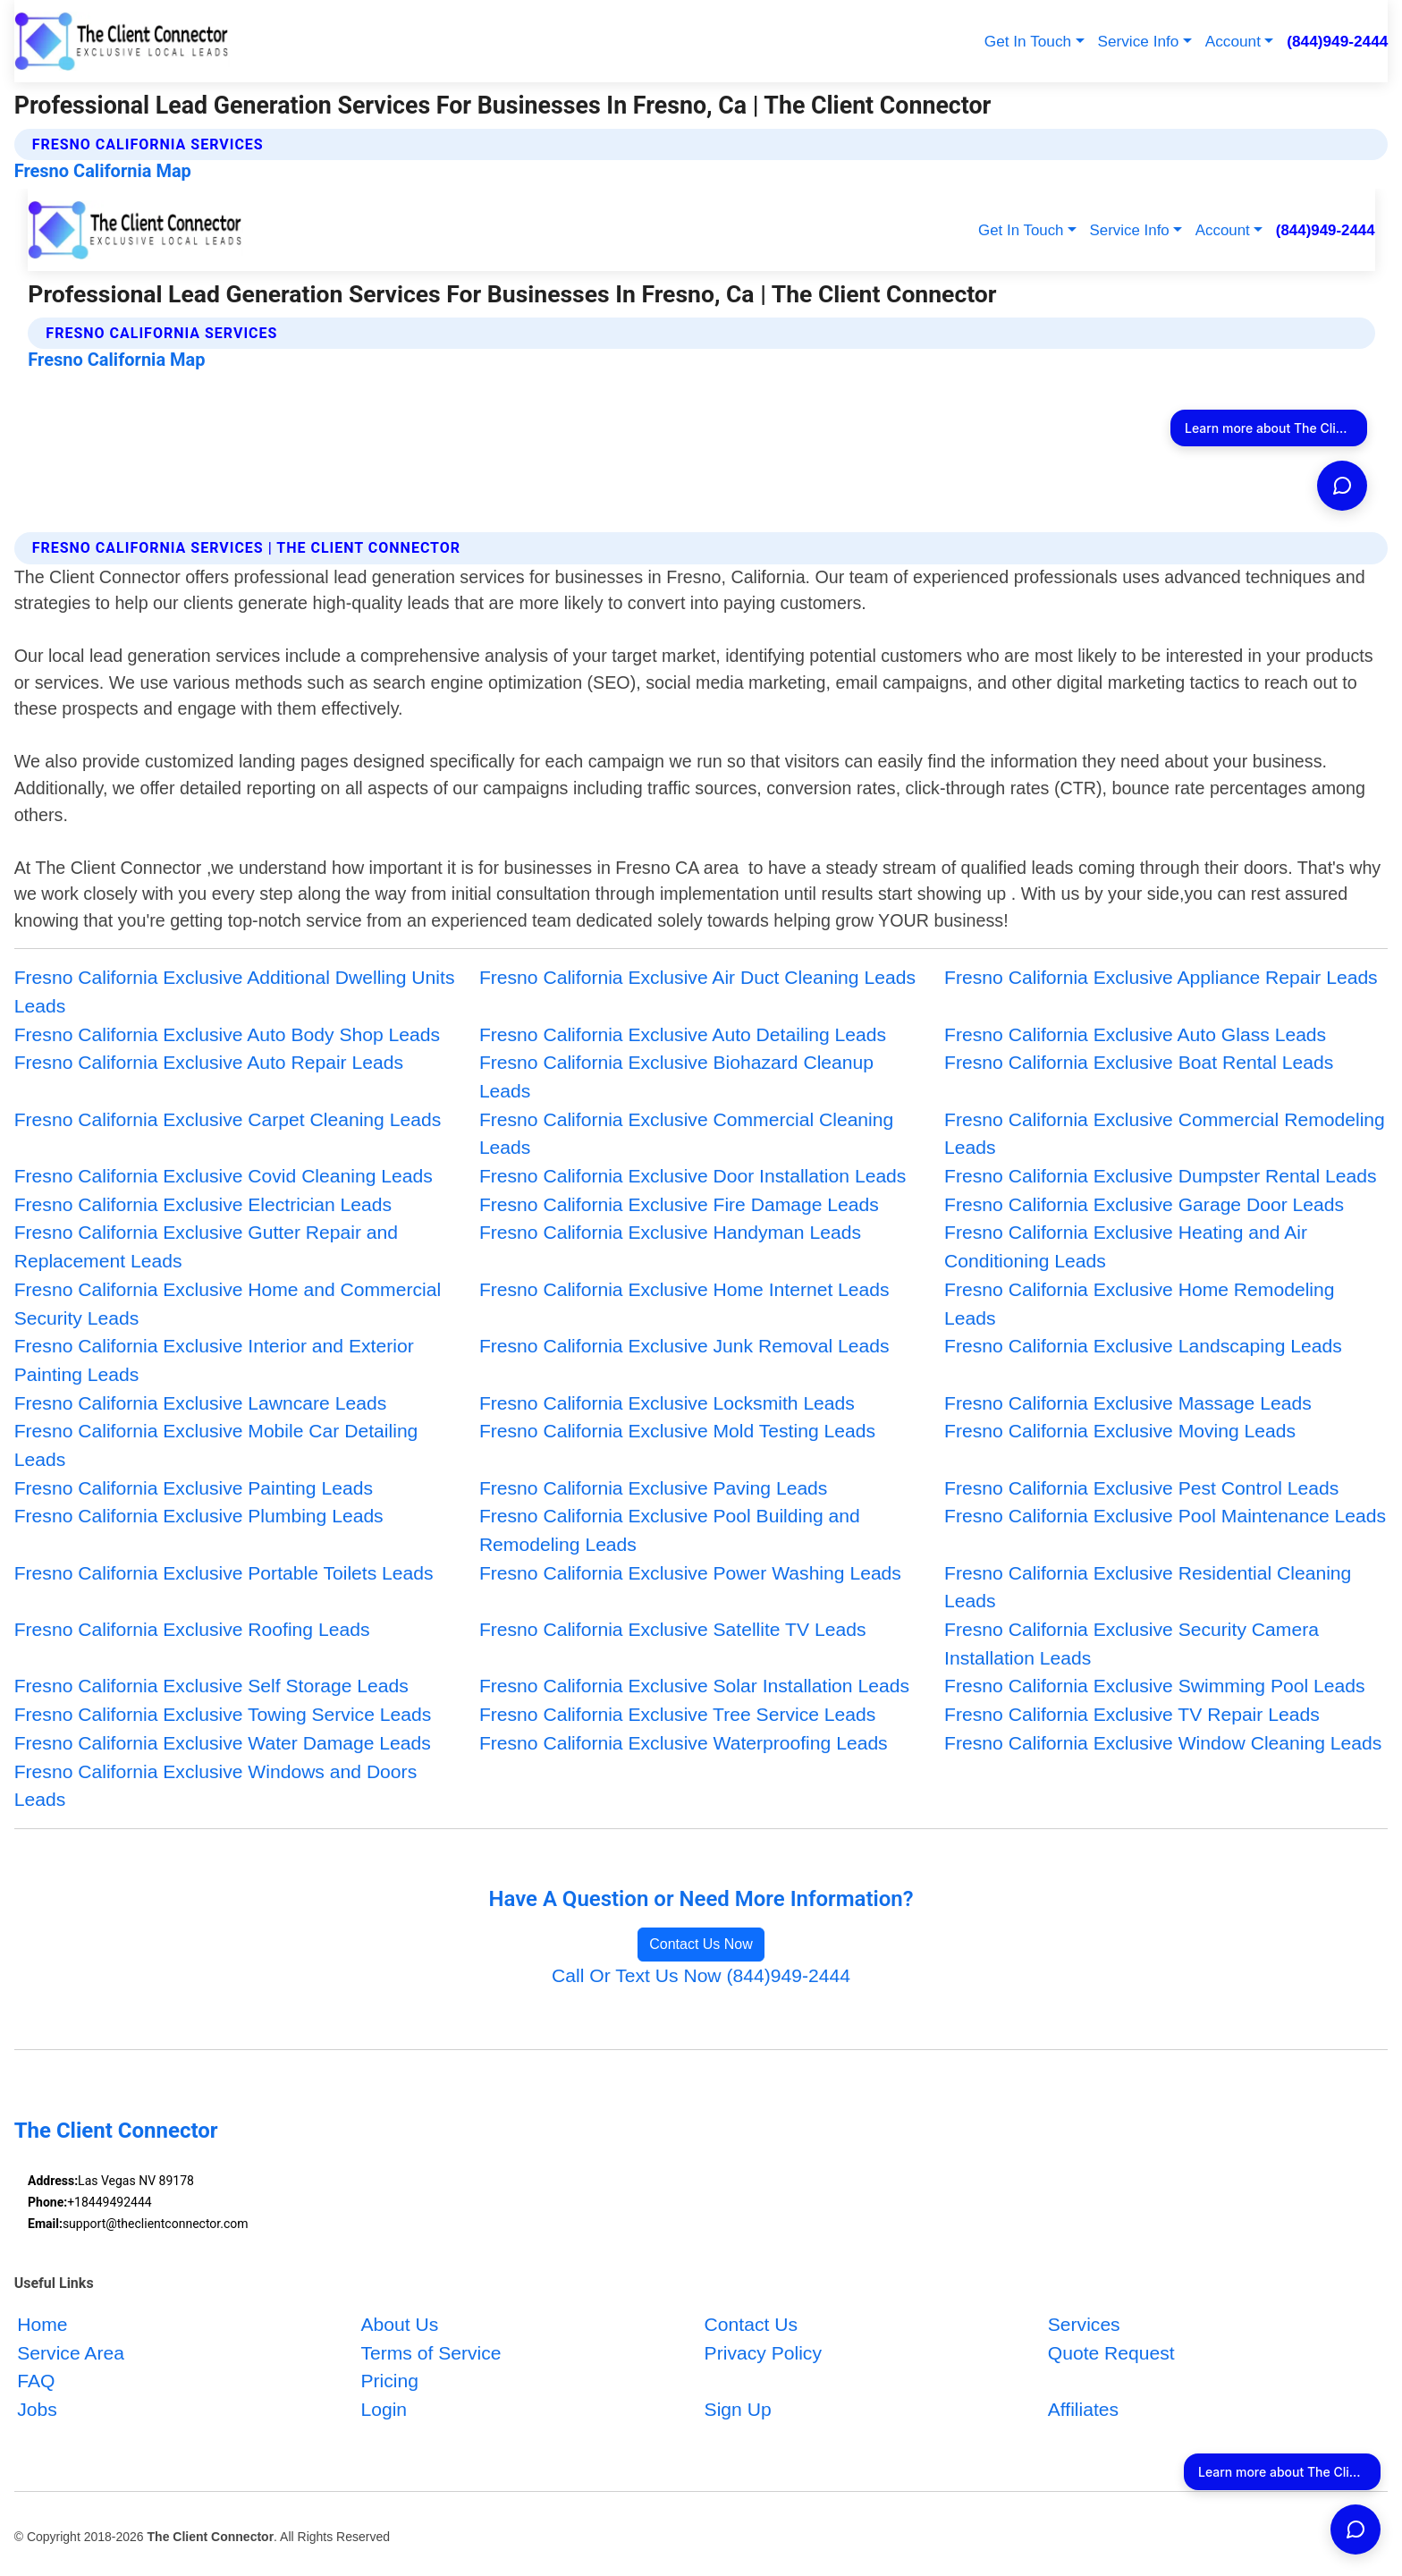 This screenshot has width=1402, height=2576. Describe the element at coordinates (234, 991) in the screenshot. I see `Fresno California Exclusive Additional Dwelling Units Leads` at that location.